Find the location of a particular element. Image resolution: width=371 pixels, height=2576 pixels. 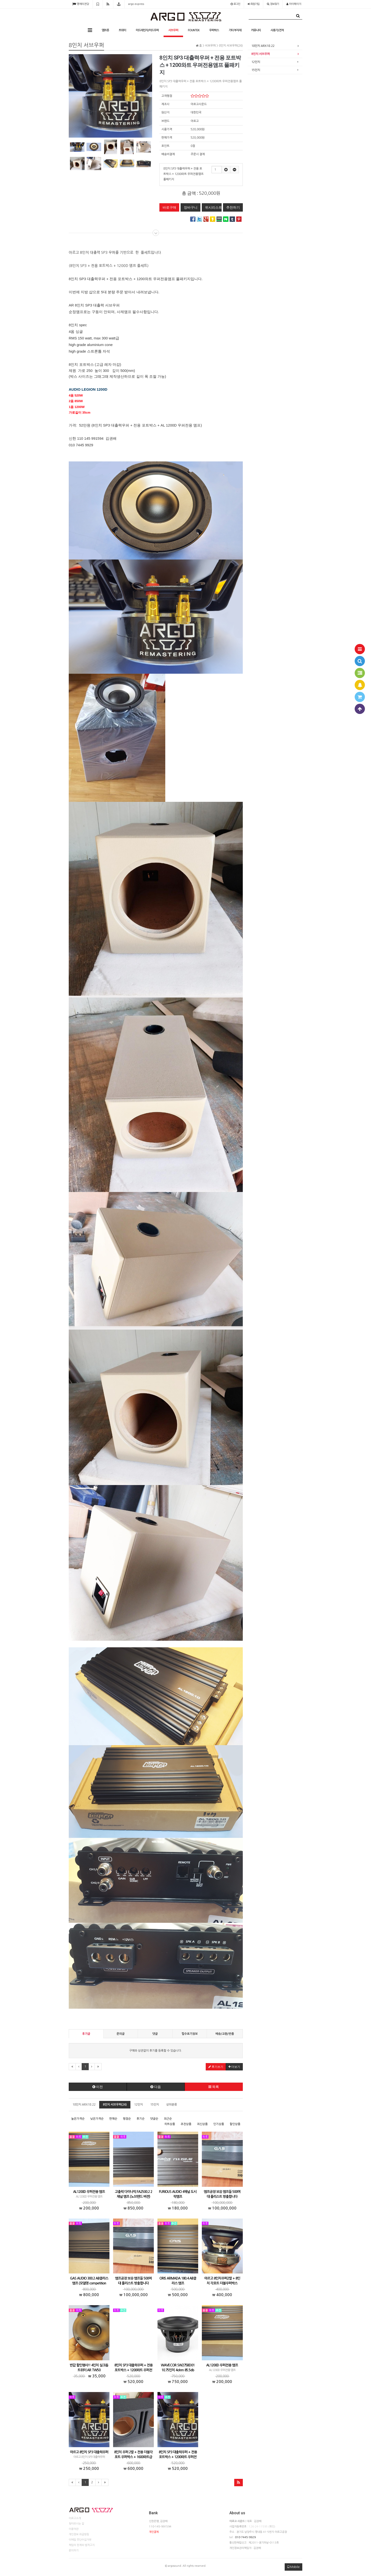

18인치 ARX18.22 is located at coordinates (84, 2104).